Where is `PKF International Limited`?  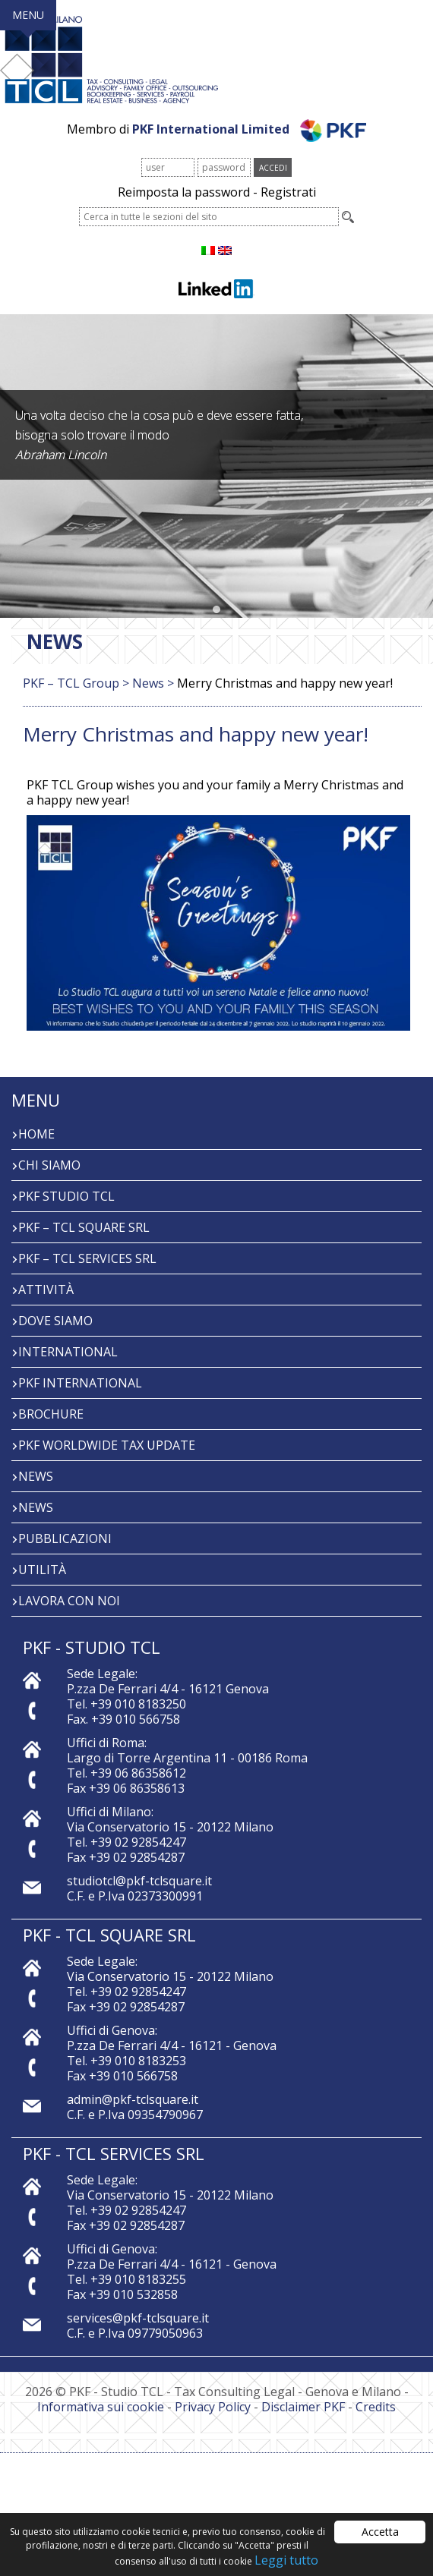
PKF International Limited is located at coordinates (249, 129).